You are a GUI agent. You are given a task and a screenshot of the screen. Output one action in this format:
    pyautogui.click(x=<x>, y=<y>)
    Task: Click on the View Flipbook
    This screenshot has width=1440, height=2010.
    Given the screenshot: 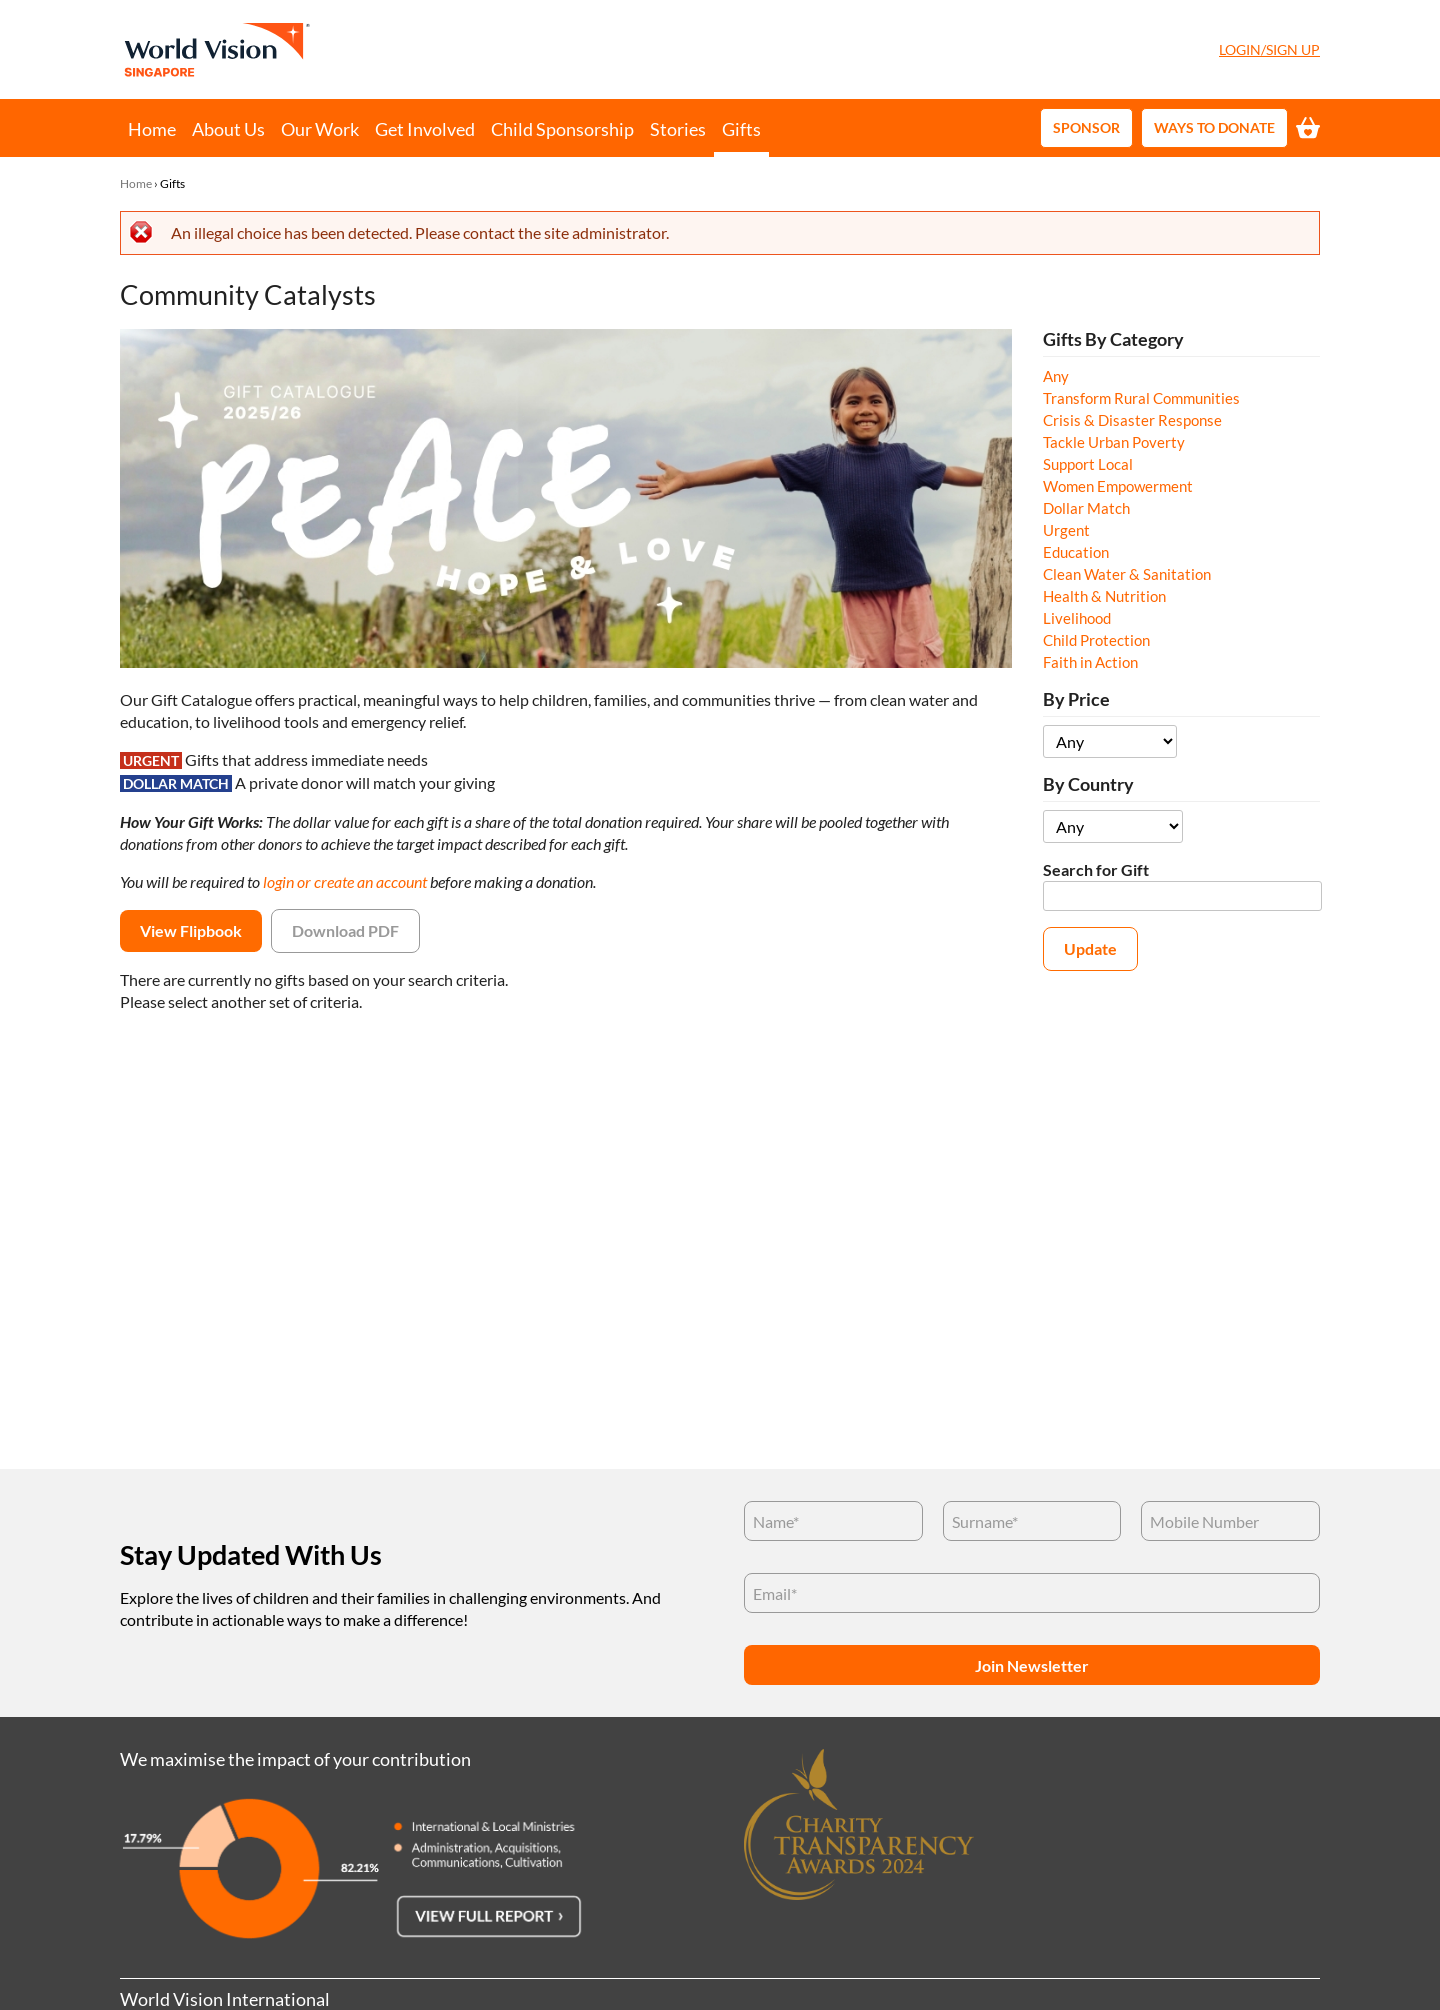 What is the action you would take?
    pyautogui.click(x=191, y=930)
    